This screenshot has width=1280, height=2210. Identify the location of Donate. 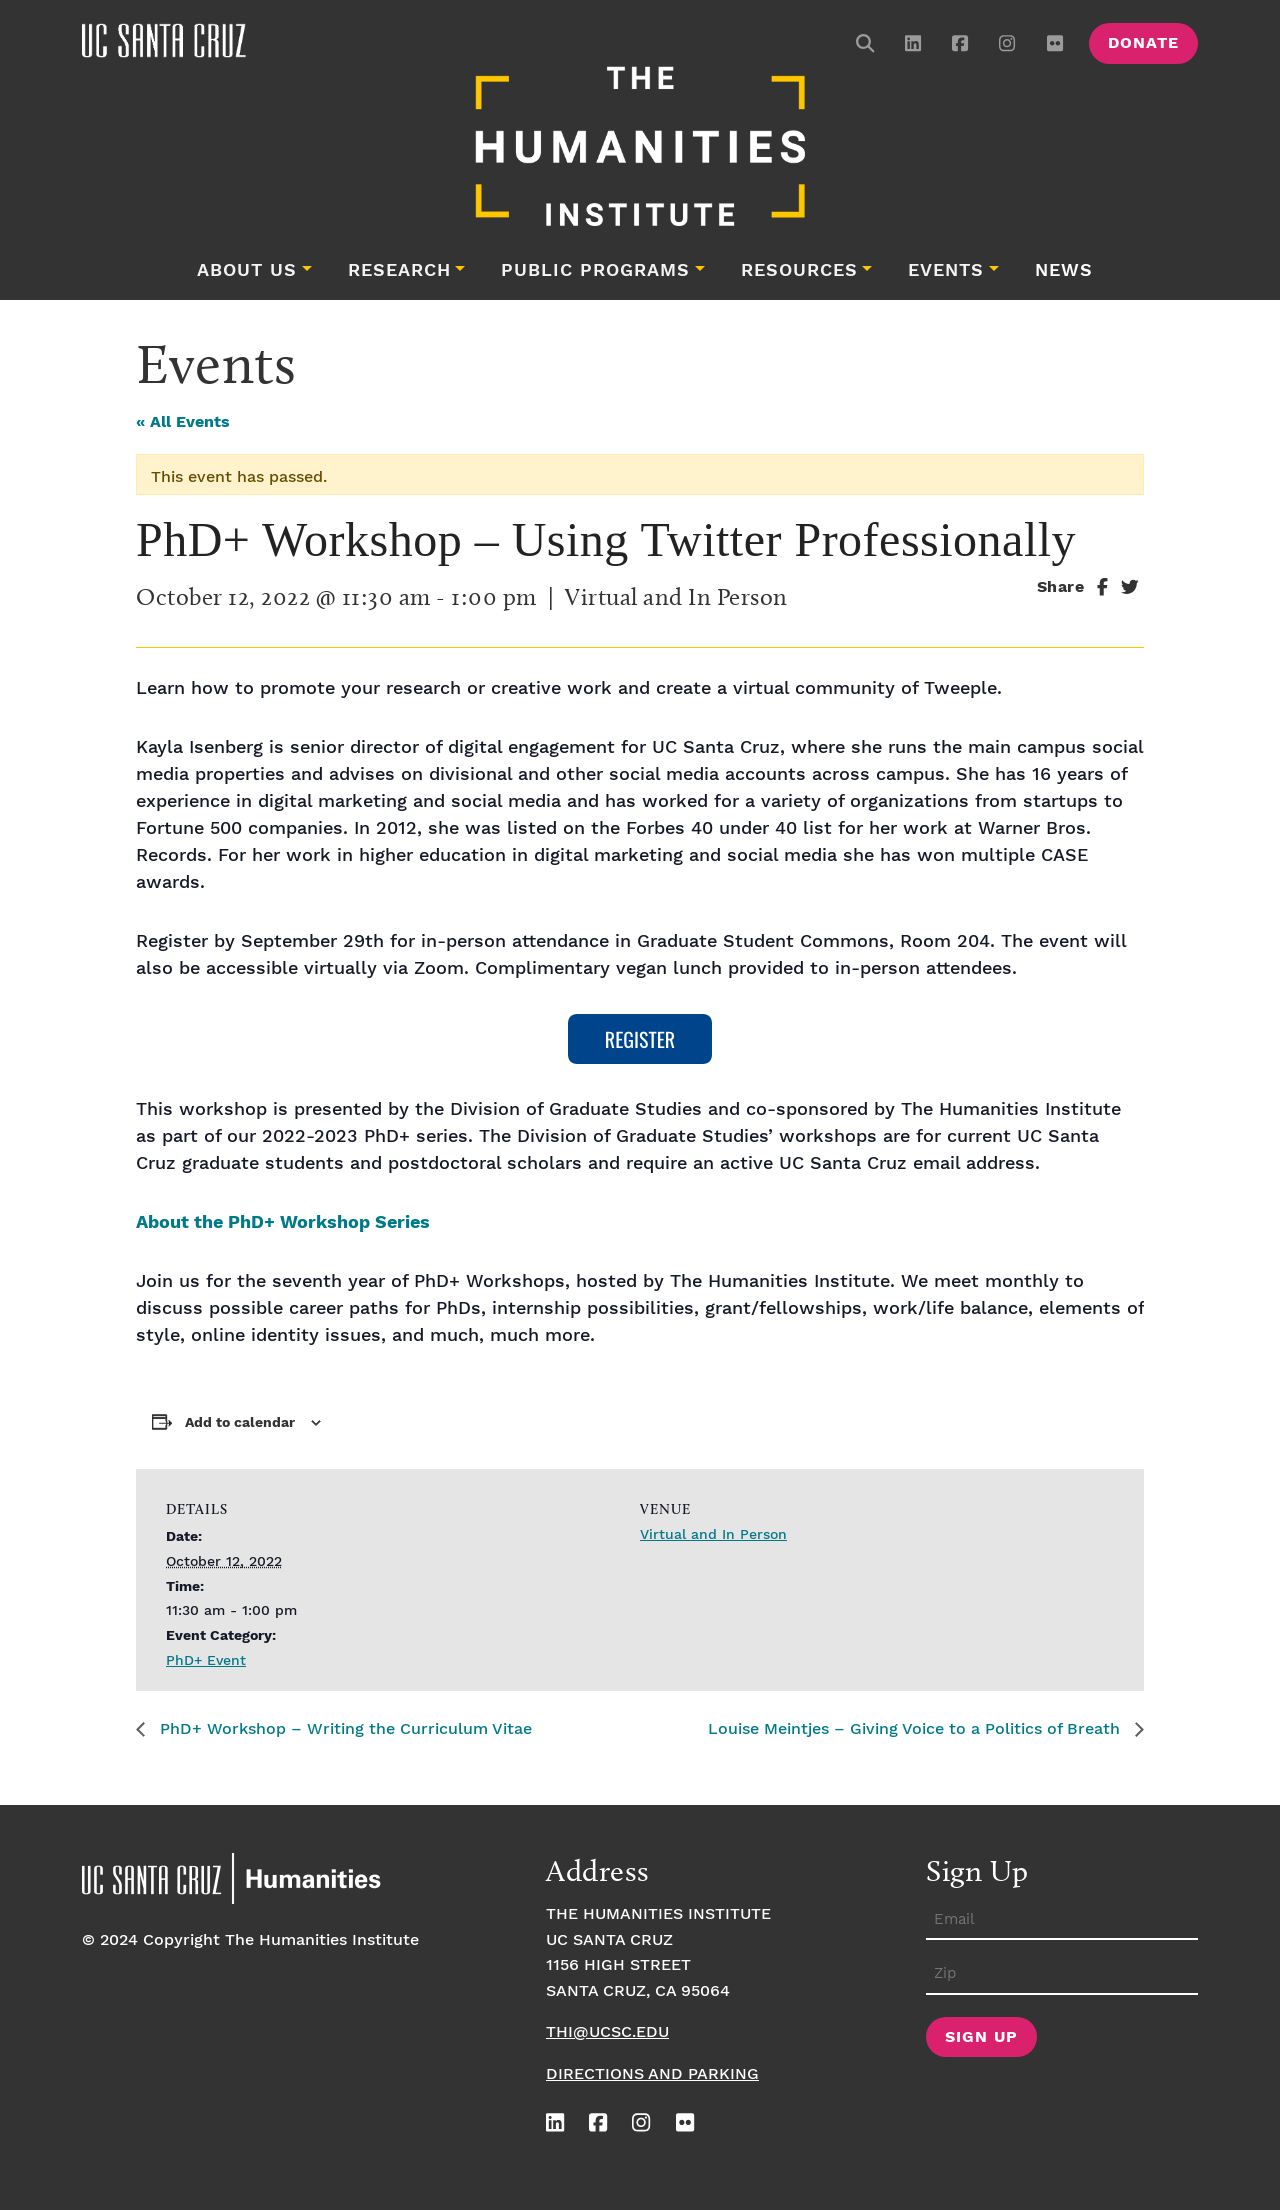
(1143, 43).